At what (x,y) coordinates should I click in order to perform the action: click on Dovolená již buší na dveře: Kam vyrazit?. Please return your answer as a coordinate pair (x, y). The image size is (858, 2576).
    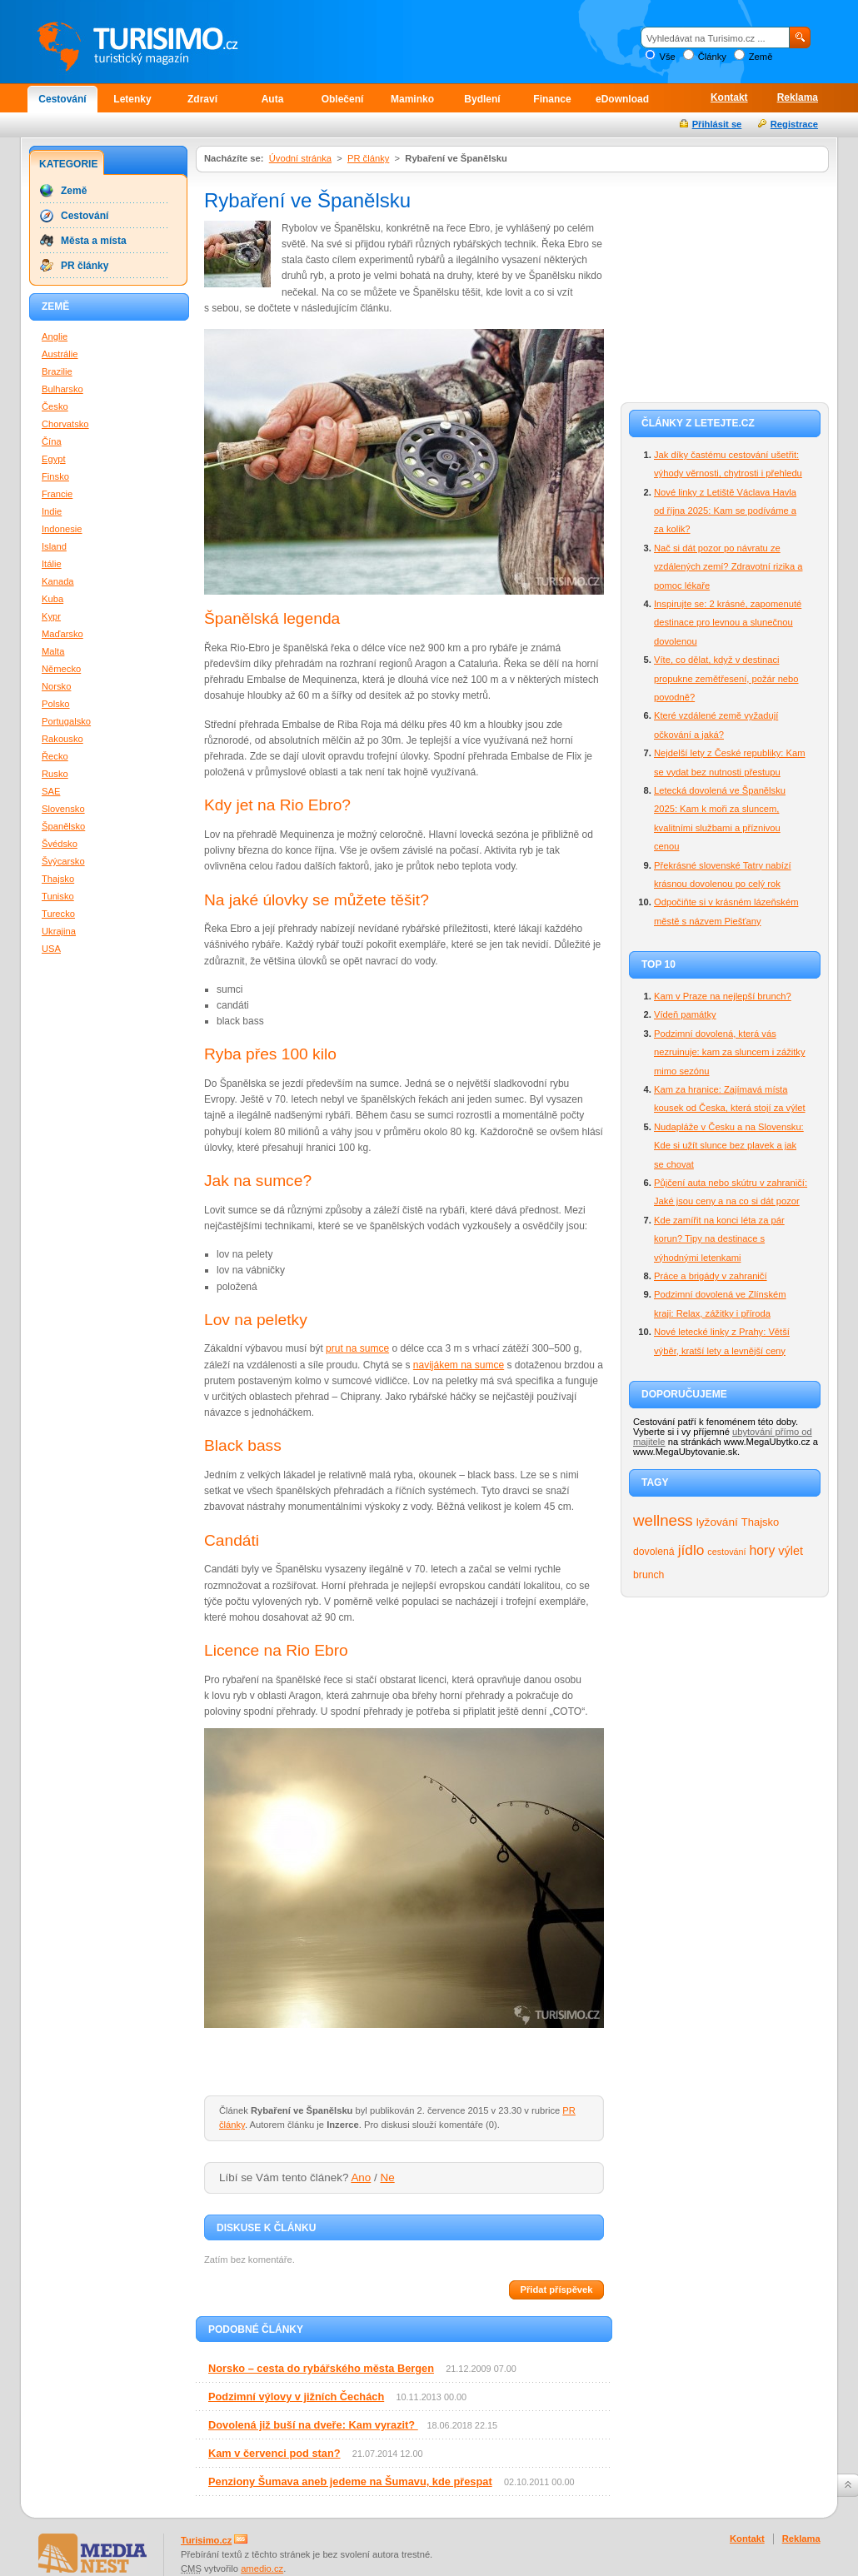
    Looking at the image, I should click on (313, 2425).